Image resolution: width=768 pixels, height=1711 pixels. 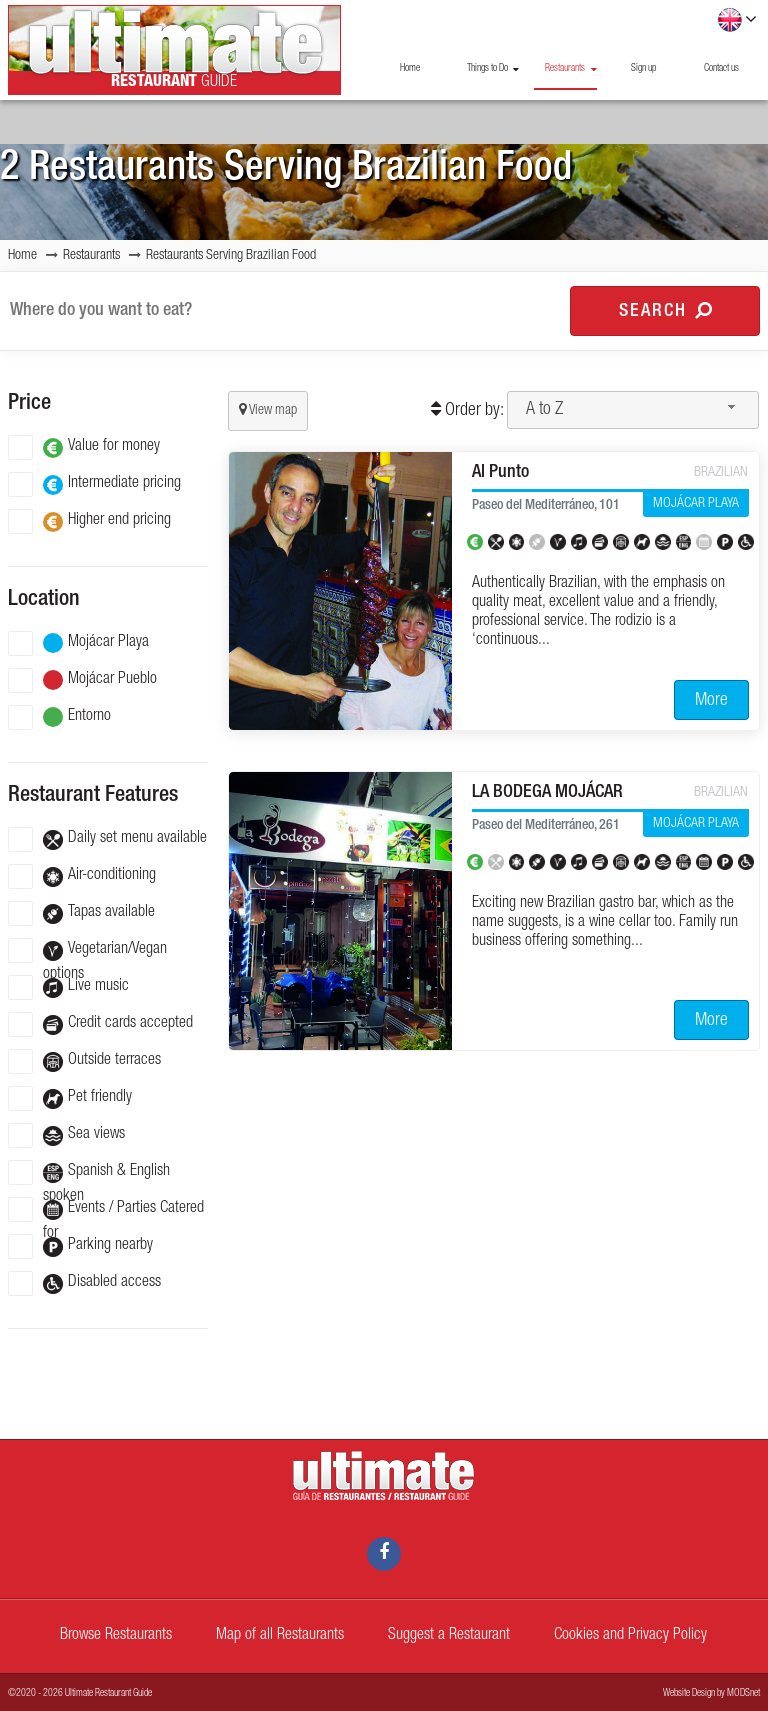 I want to click on Intermediate pricing, so click(x=94, y=484).